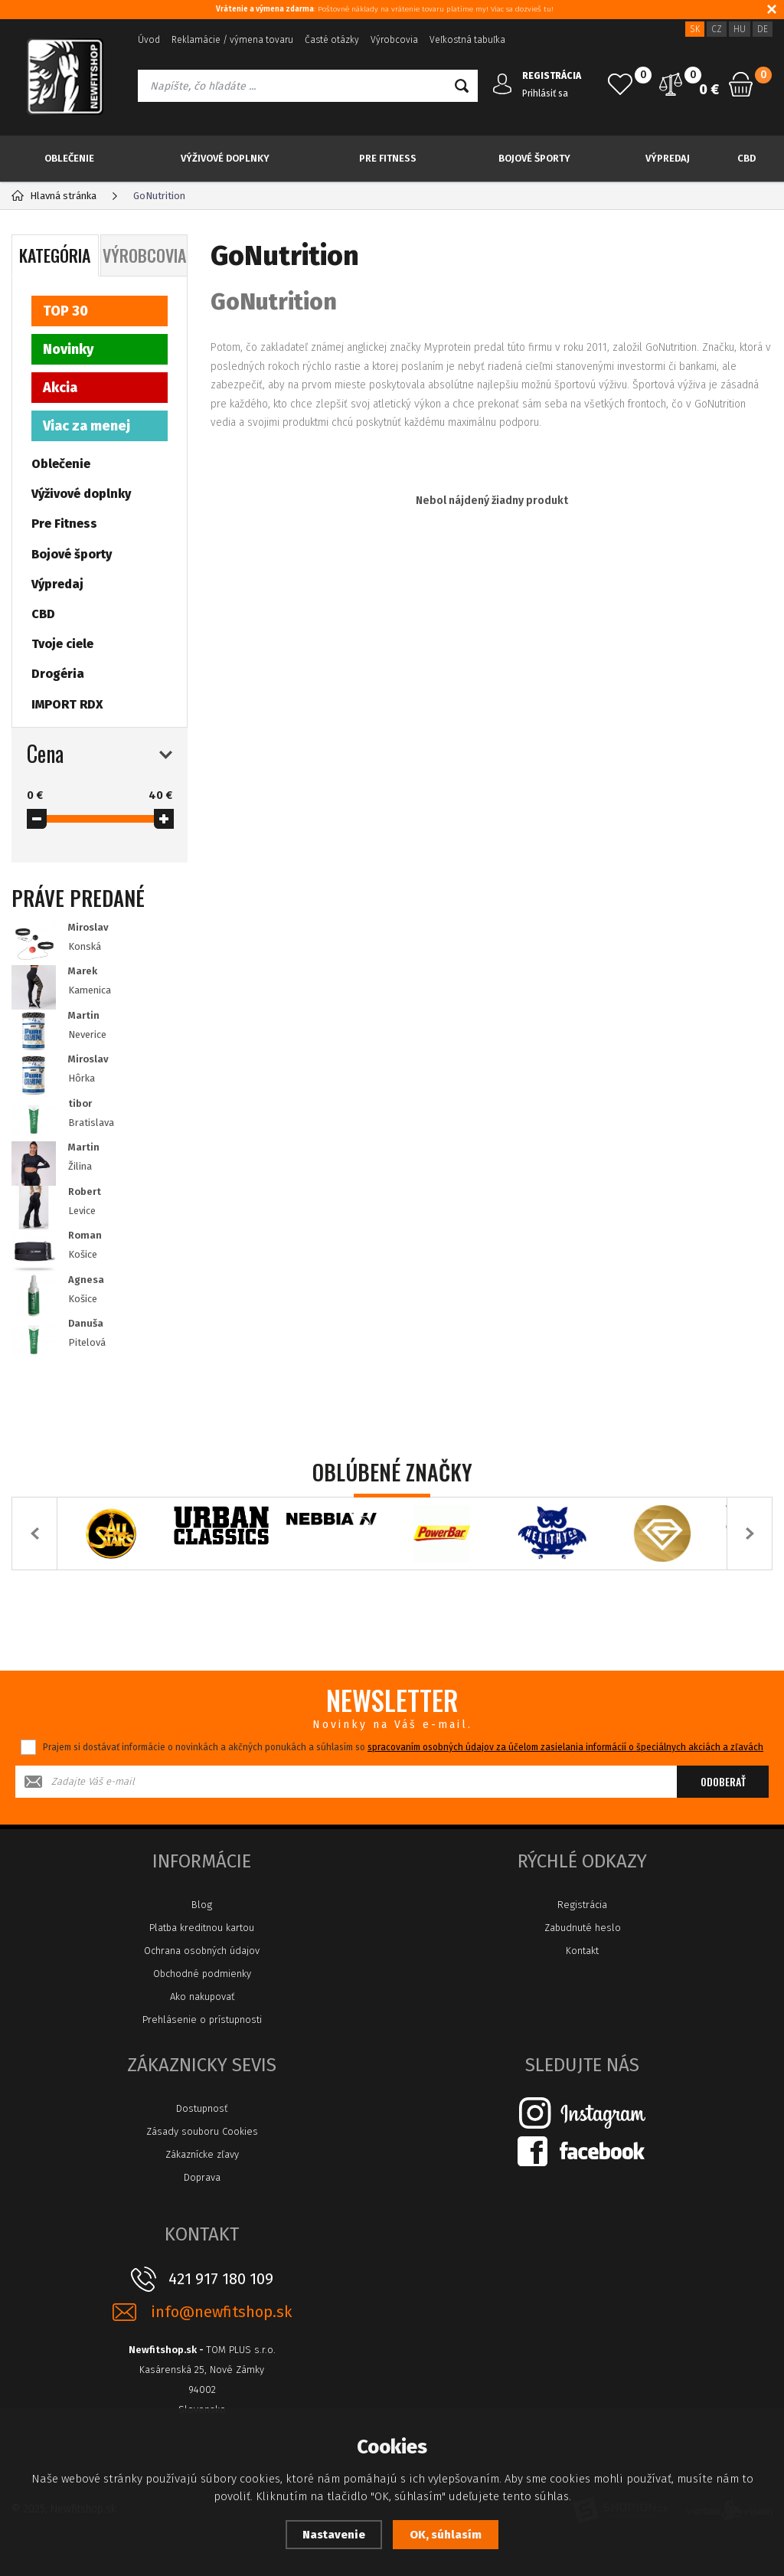 The image size is (784, 2576). What do you see at coordinates (723, 1781) in the screenshot?
I see `Odoberať` at bounding box center [723, 1781].